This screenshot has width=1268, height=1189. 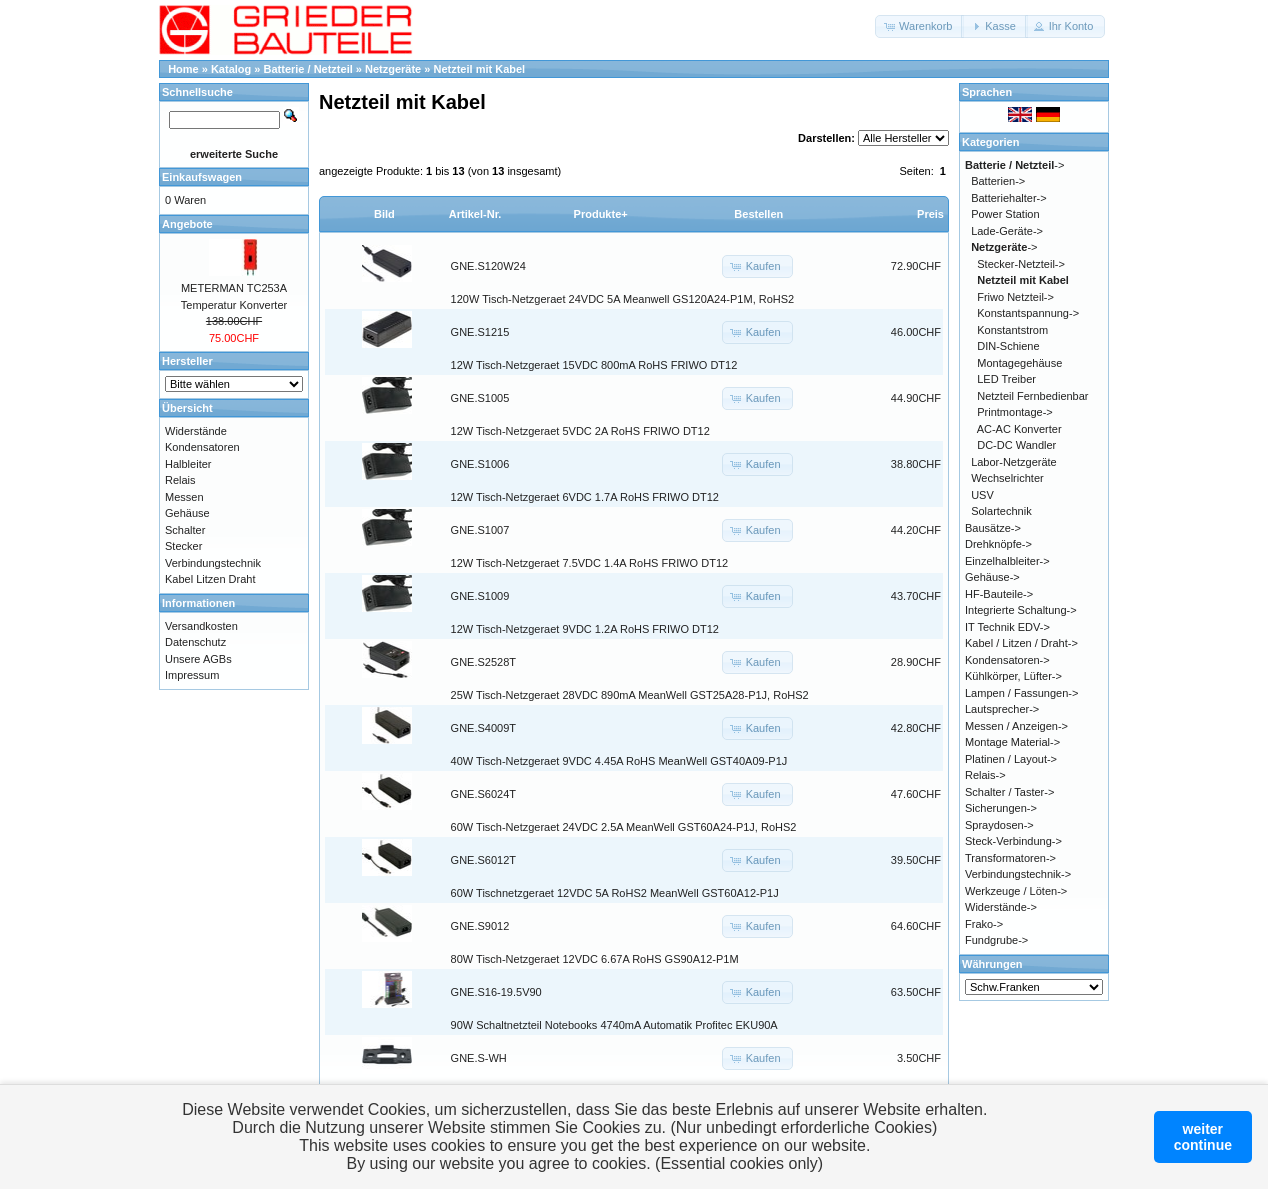 What do you see at coordinates (1021, 264) in the screenshot?
I see `Stecker-Netzteil->` at bounding box center [1021, 264].